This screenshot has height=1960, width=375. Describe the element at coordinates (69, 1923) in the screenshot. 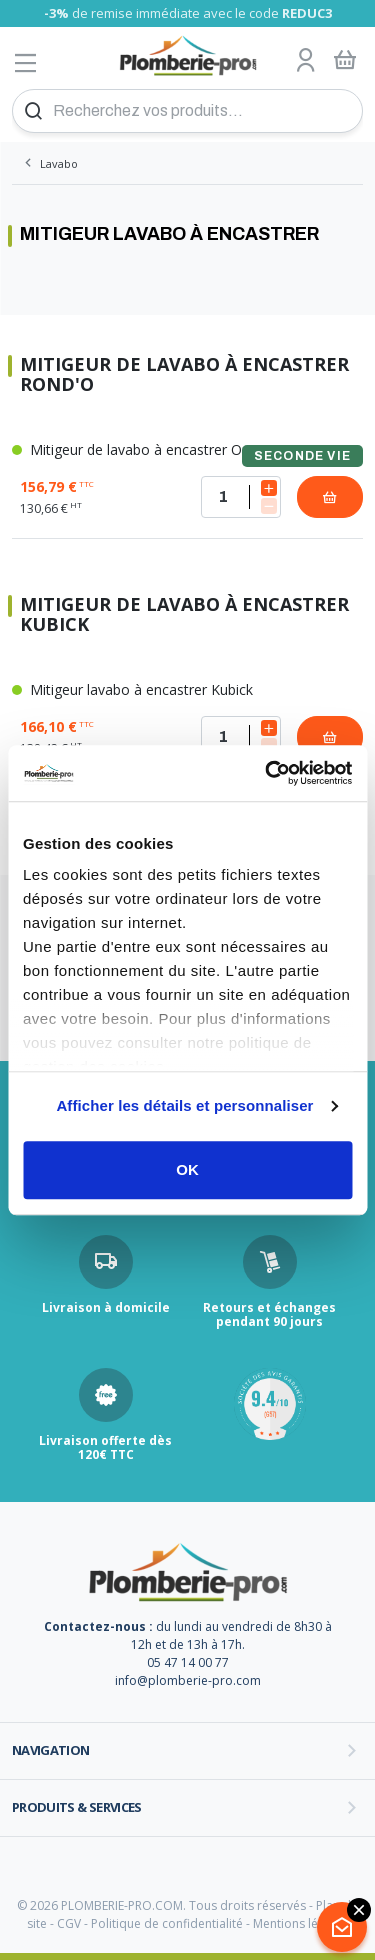

I see `CGV` at that location.